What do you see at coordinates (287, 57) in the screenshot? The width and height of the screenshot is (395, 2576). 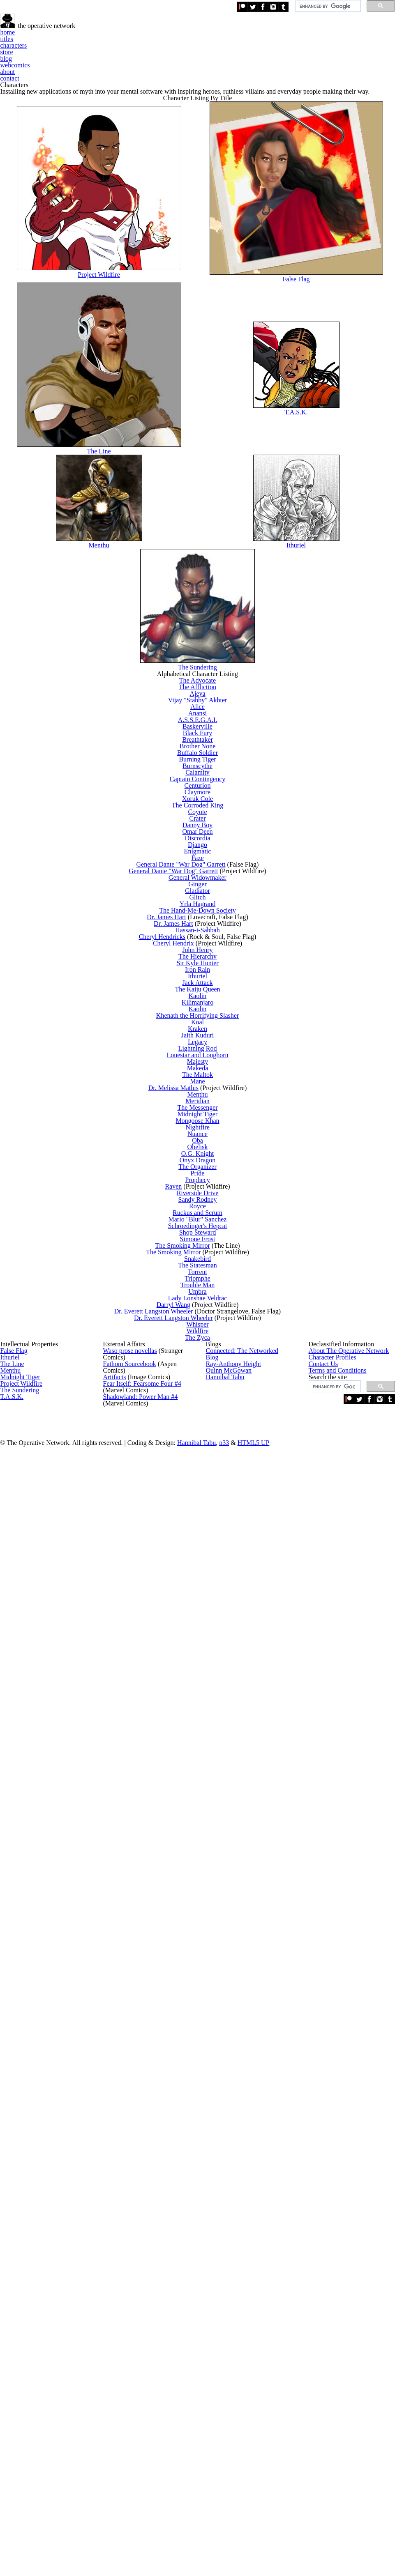 I see `webcomics` at bounding box center [287, 57].